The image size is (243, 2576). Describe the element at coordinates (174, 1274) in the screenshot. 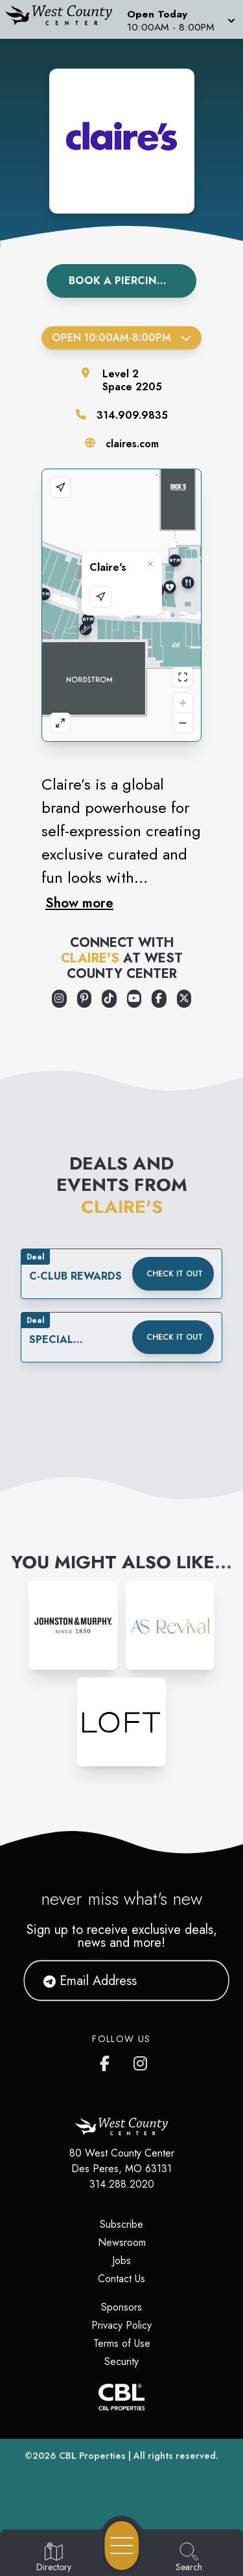

I see `Check it out` at that location.